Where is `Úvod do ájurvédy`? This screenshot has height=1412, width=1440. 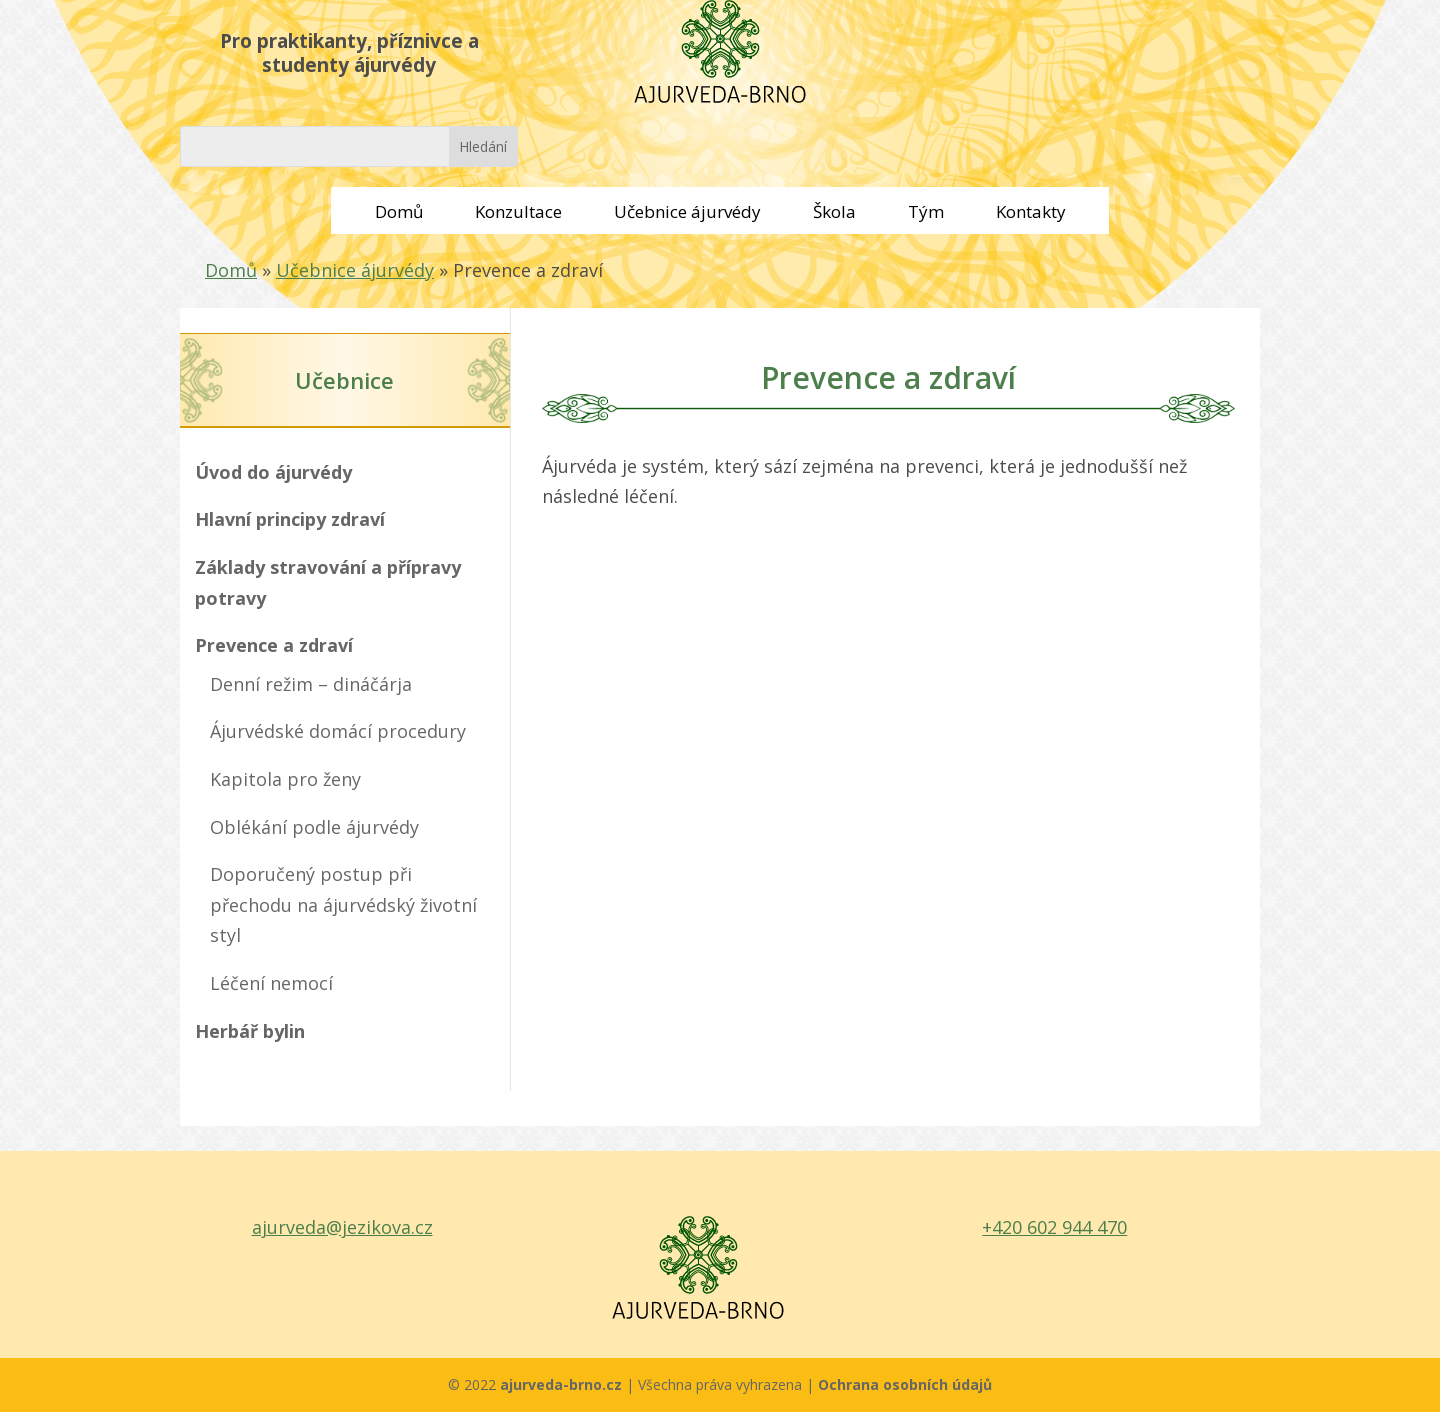 Úvod do ájurvédy is located at coordinates (273, 472).